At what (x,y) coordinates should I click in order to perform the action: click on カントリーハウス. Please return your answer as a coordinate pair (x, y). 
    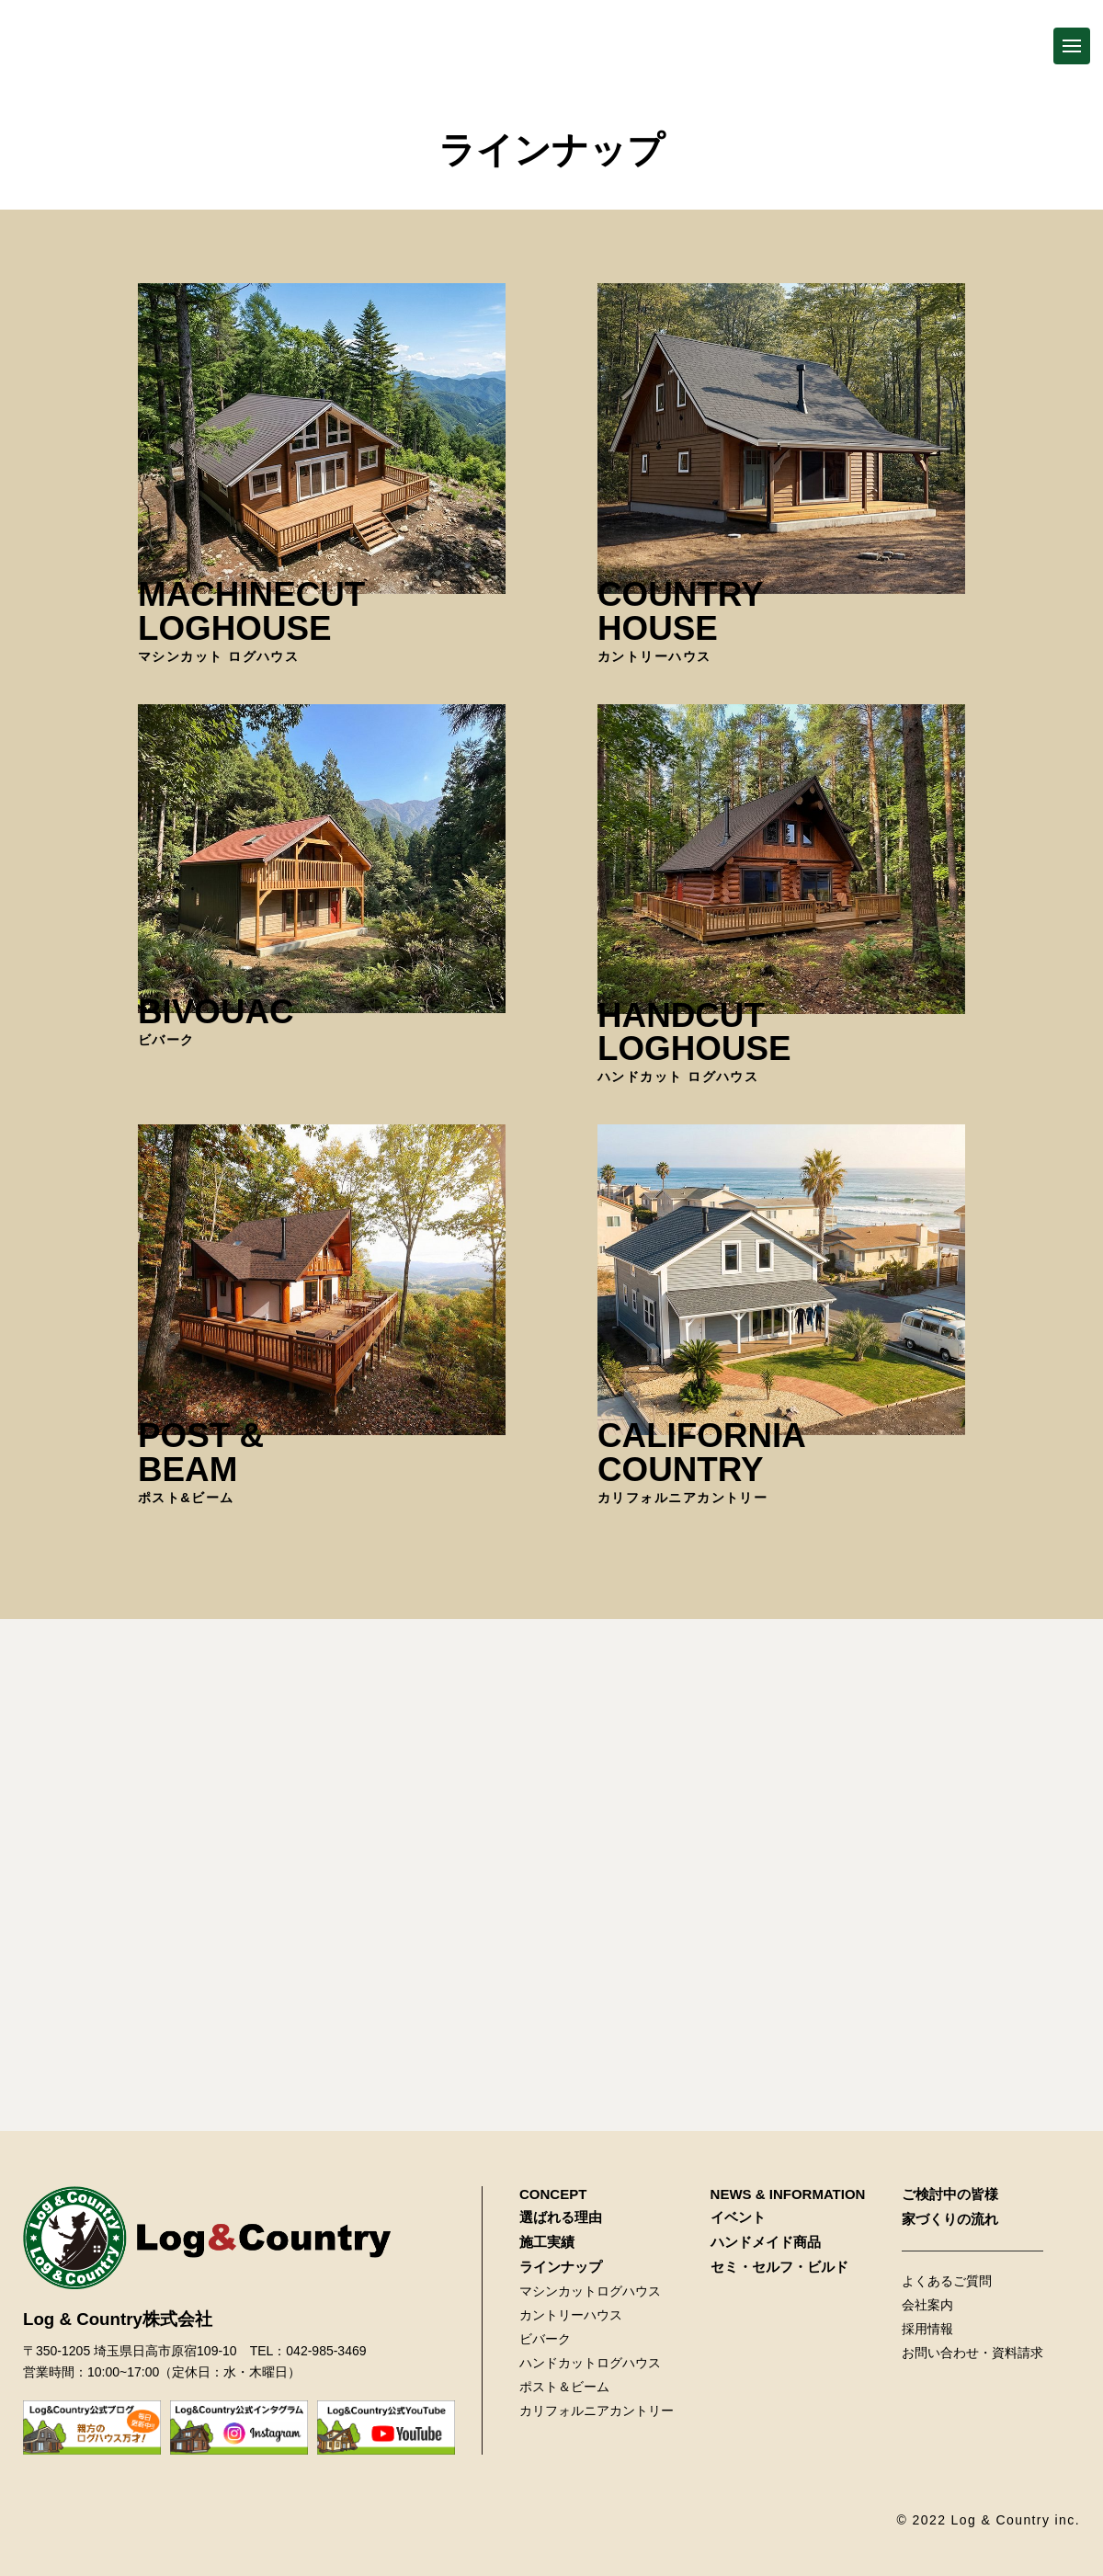
    Looking at the image, I should click on (570, 2315).